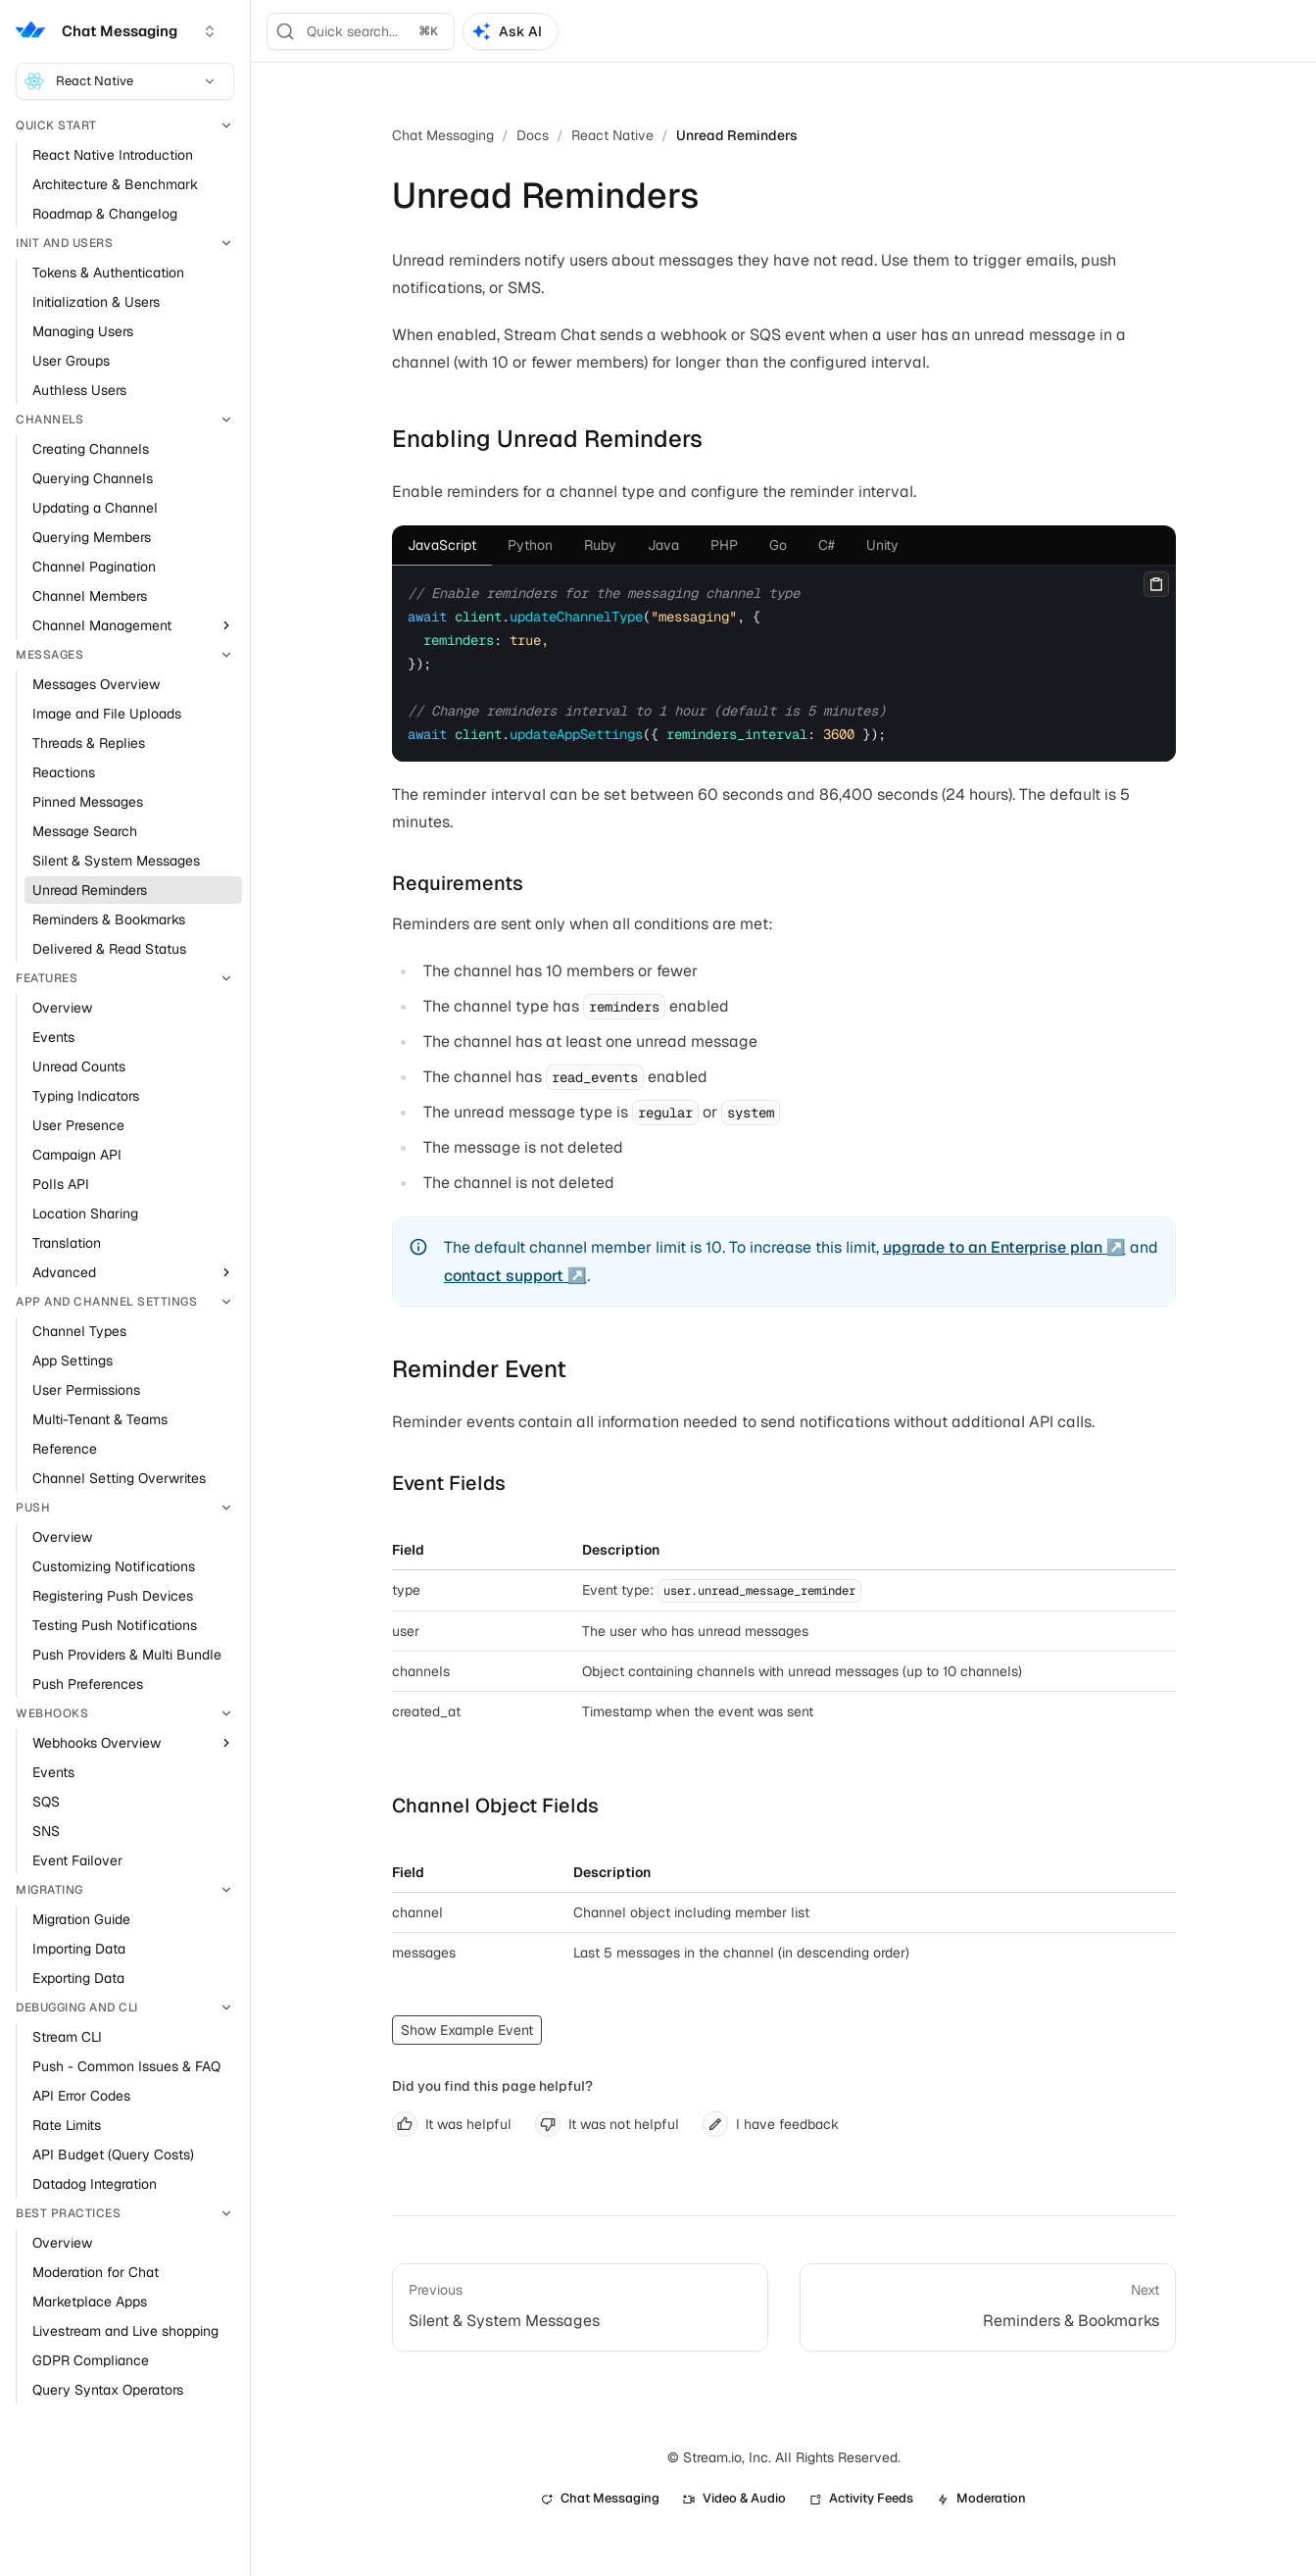 This screenshot has width=1316, height=2576. Describe the element at coordinates (547, 438) in the screenshot. I see `Enabling Unread Reminders` at that location.